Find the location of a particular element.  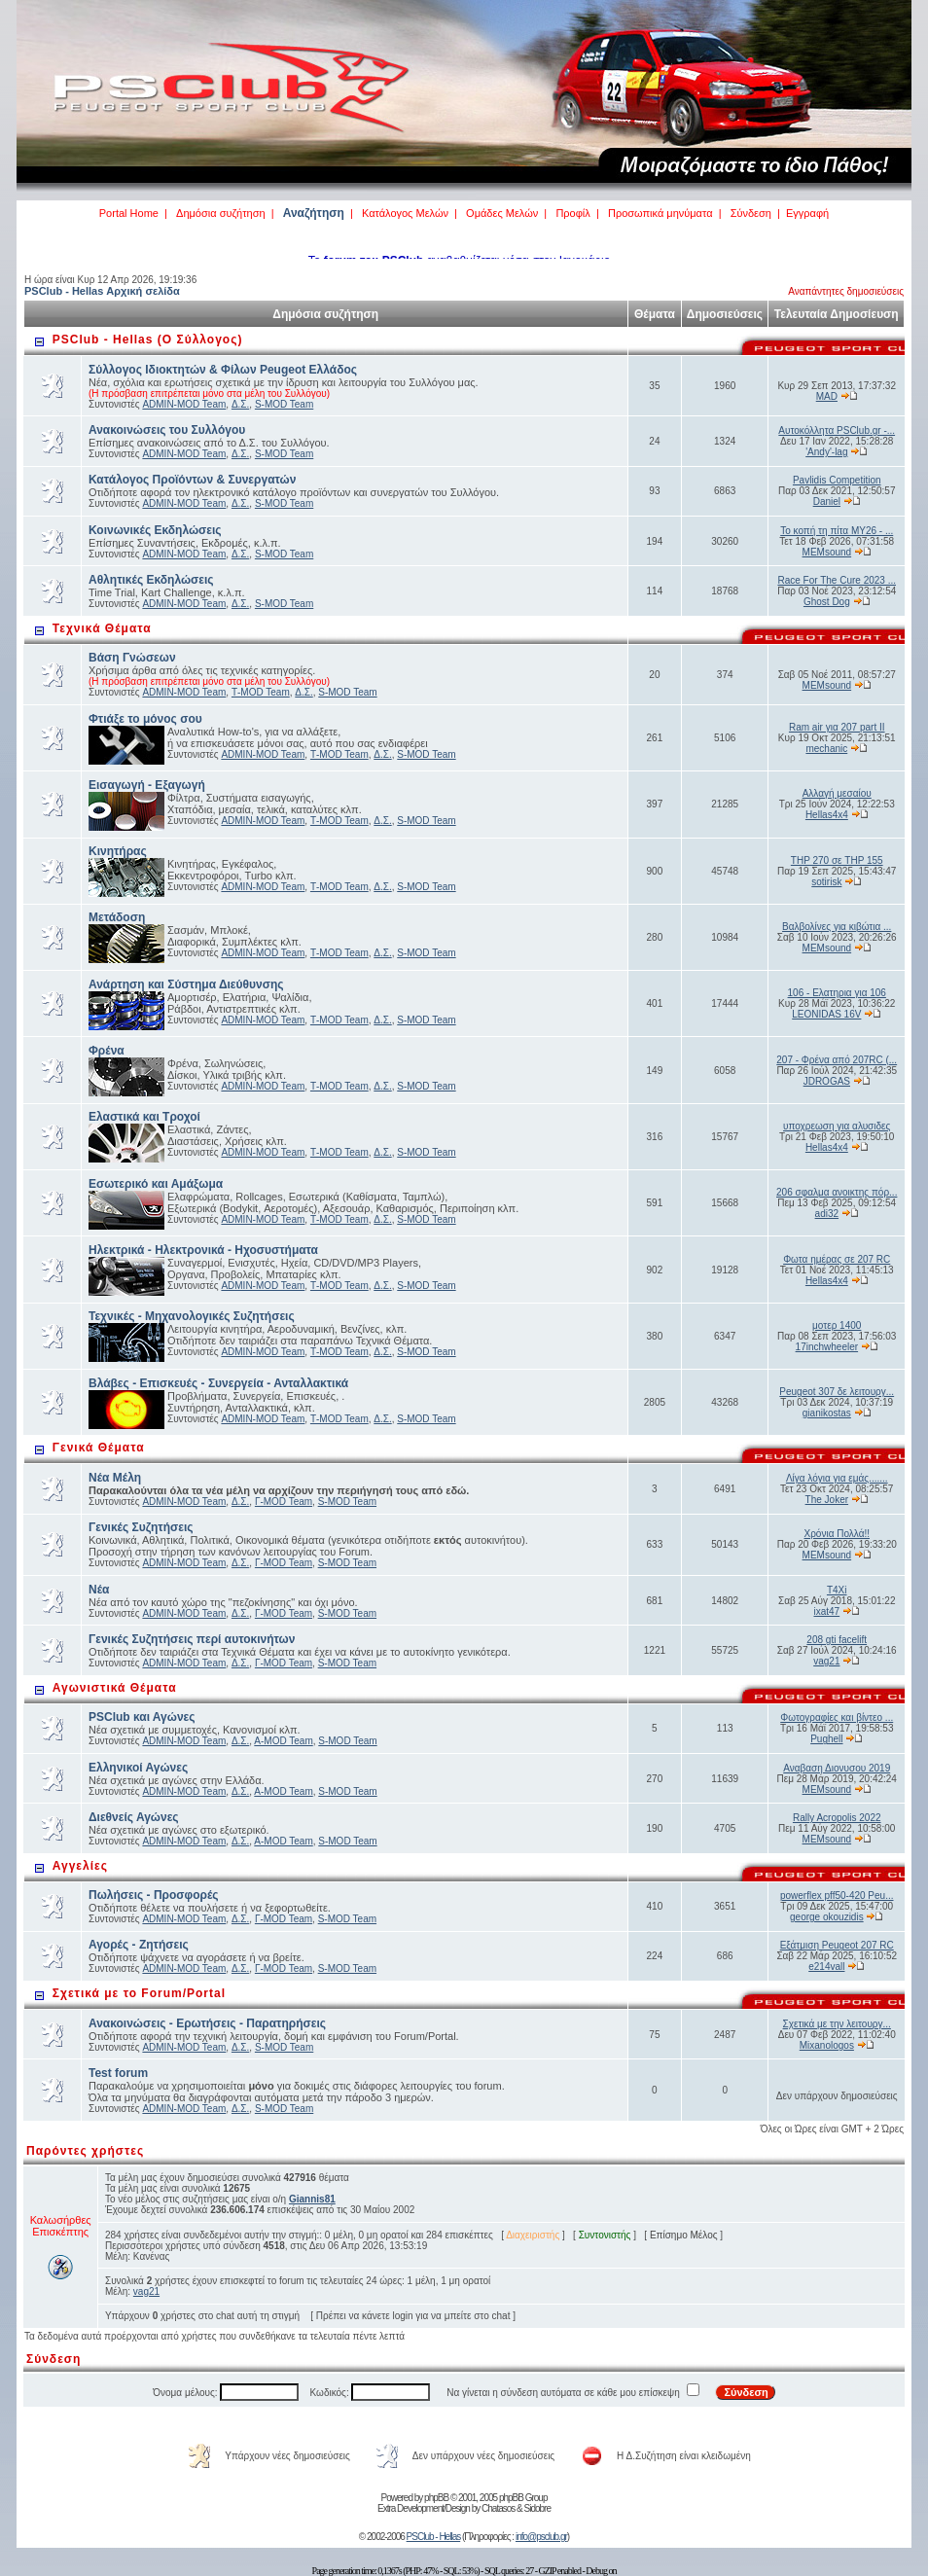

Daniel is located at coordinates (826, 501).